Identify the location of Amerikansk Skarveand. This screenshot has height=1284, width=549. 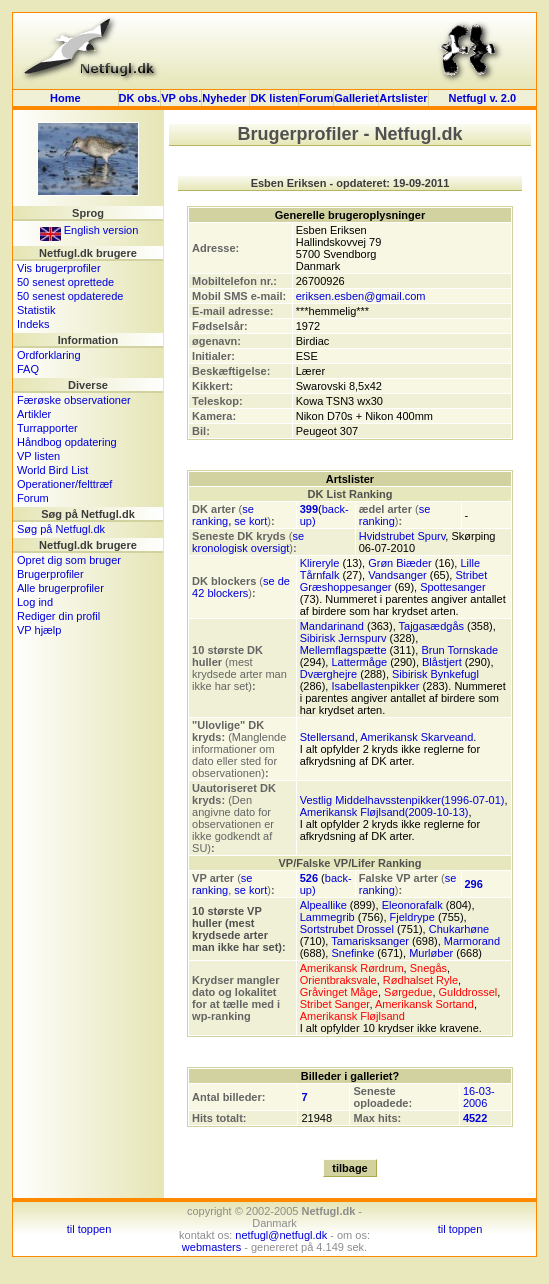
(416, 737).